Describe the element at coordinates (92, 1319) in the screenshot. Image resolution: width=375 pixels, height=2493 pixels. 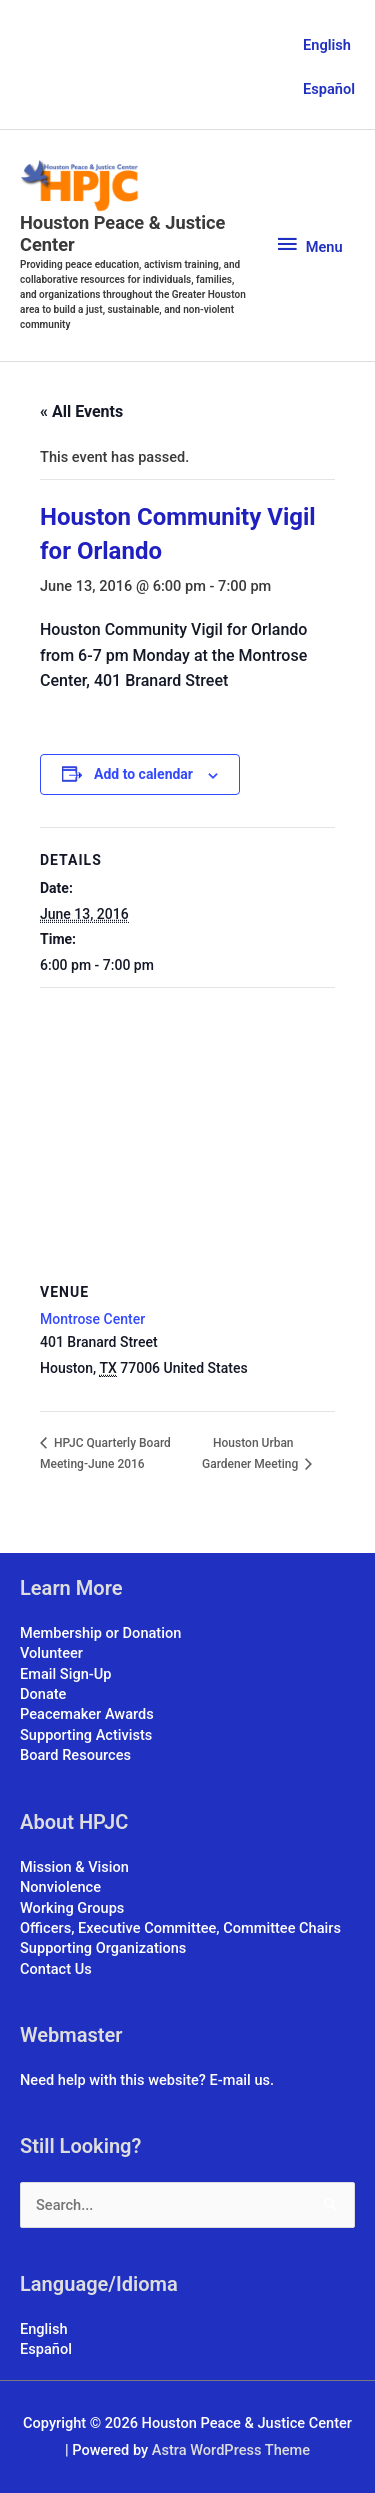
I see `Montrose Center` at that location.